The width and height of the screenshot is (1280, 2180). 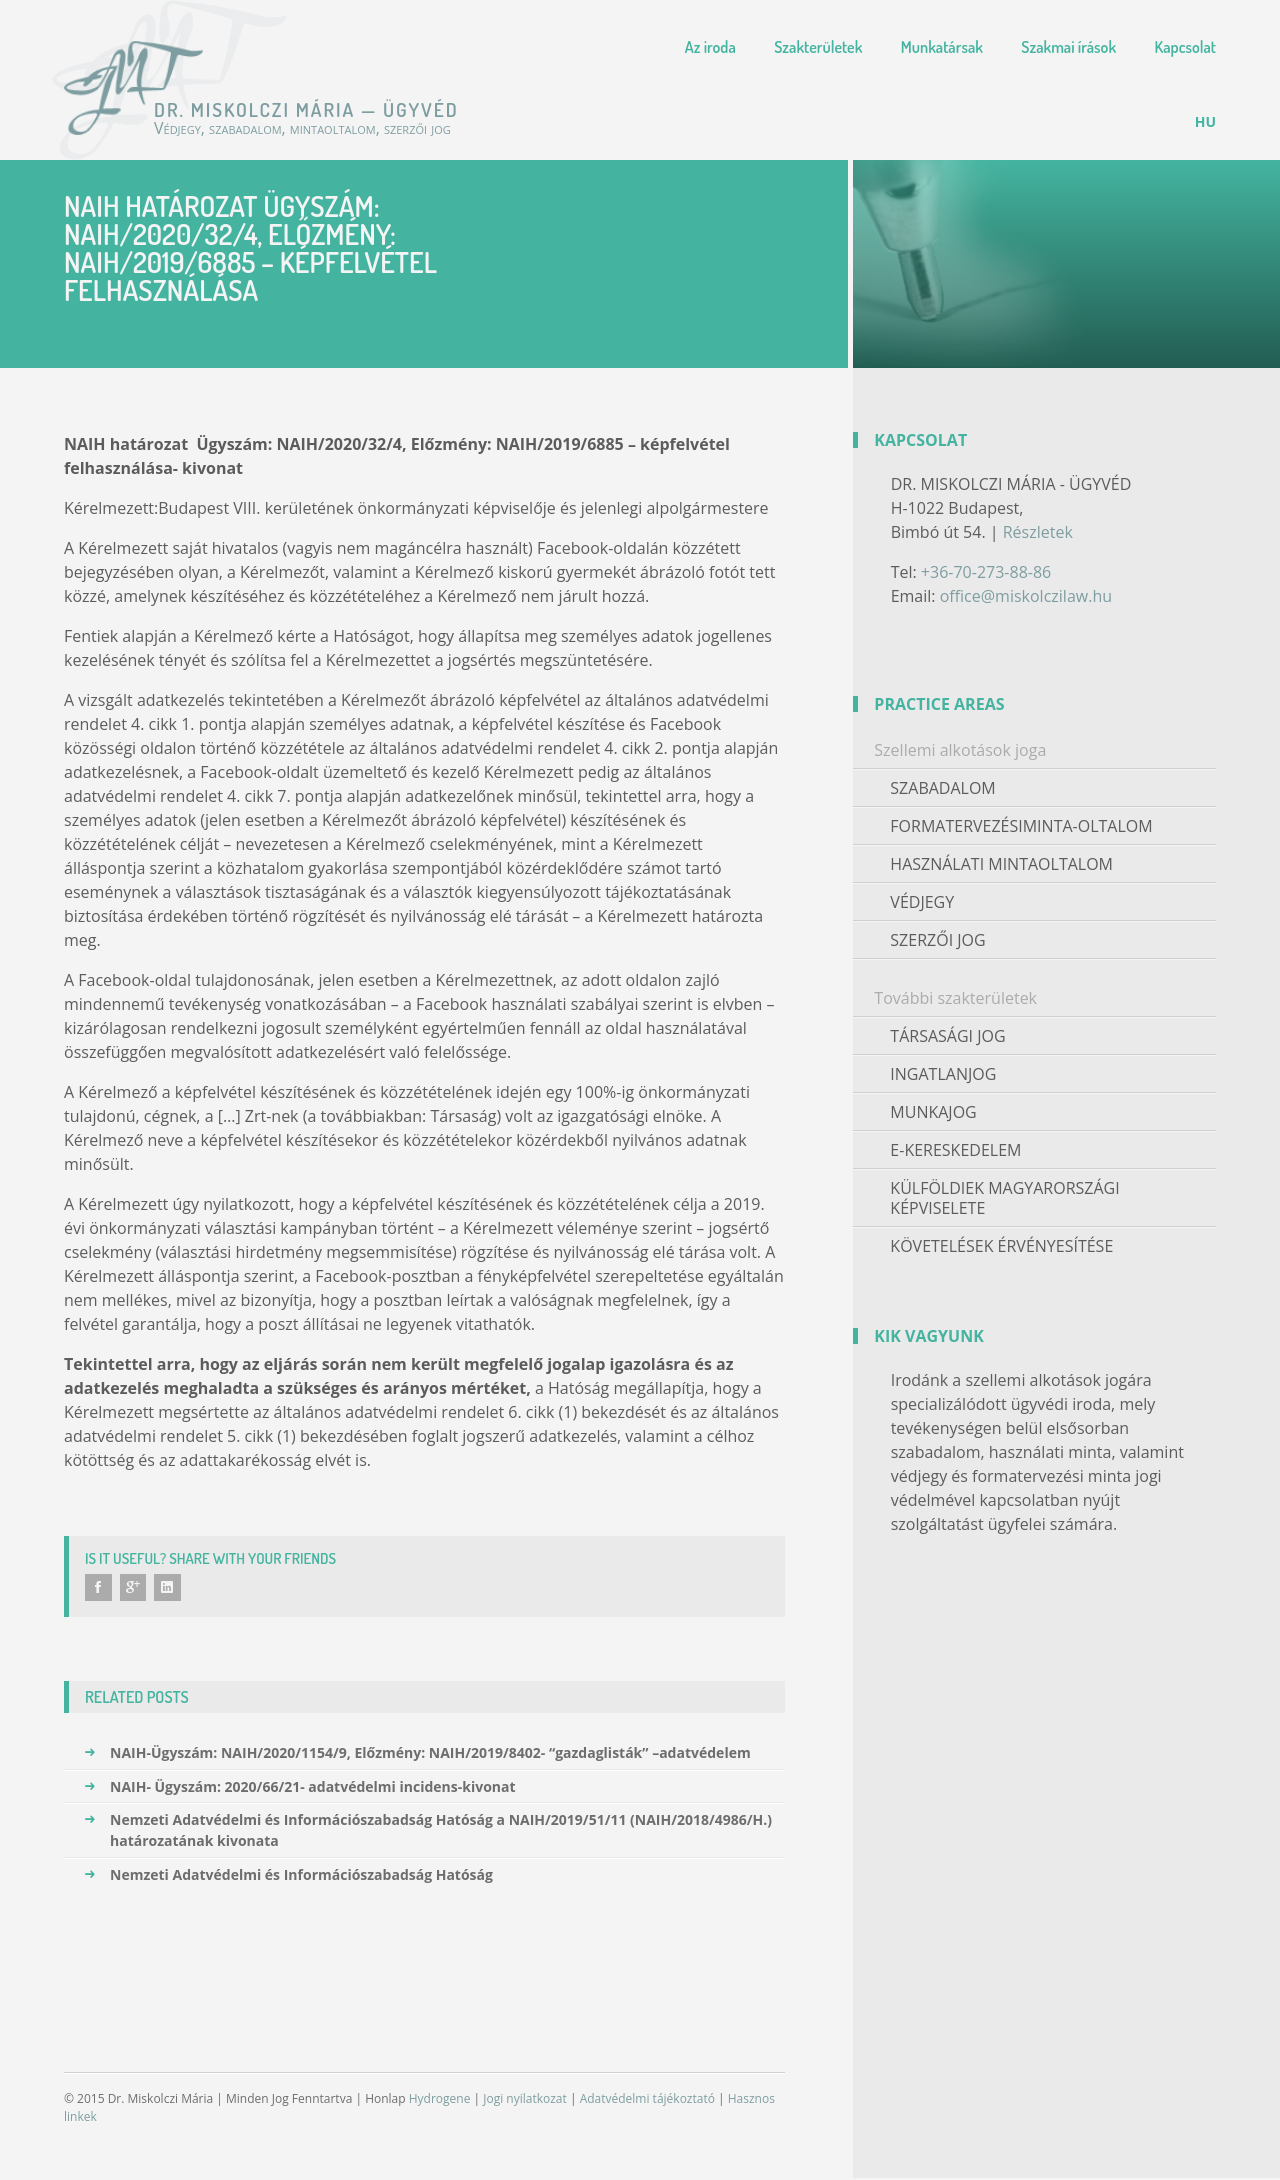 What do you see at coordinates (1205, 121) in the screenshot?
I see `HU [menuitem]` at bounding box center [1205, 121].